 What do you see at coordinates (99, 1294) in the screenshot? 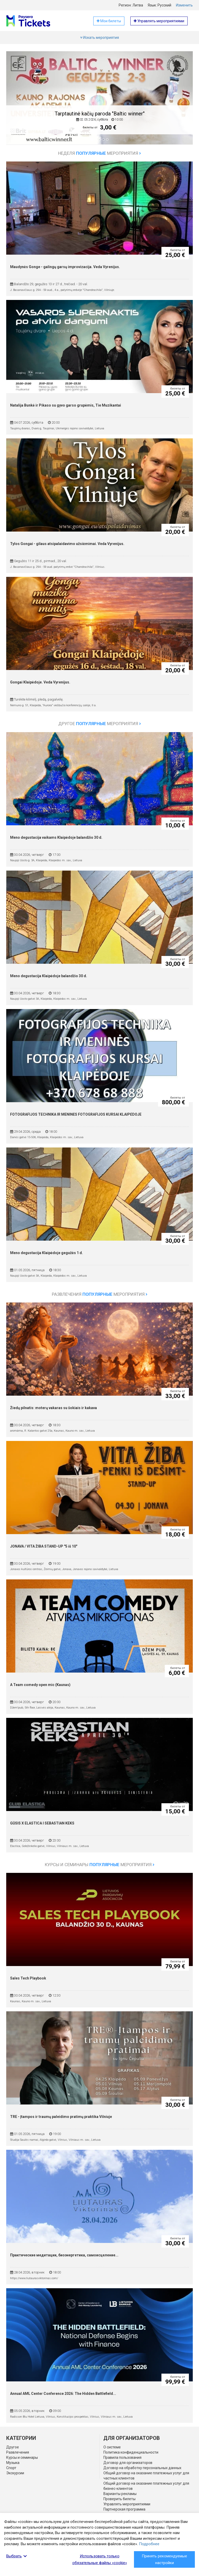
I see `Развлечения мероприятия` at bounding box center [99, 1294].